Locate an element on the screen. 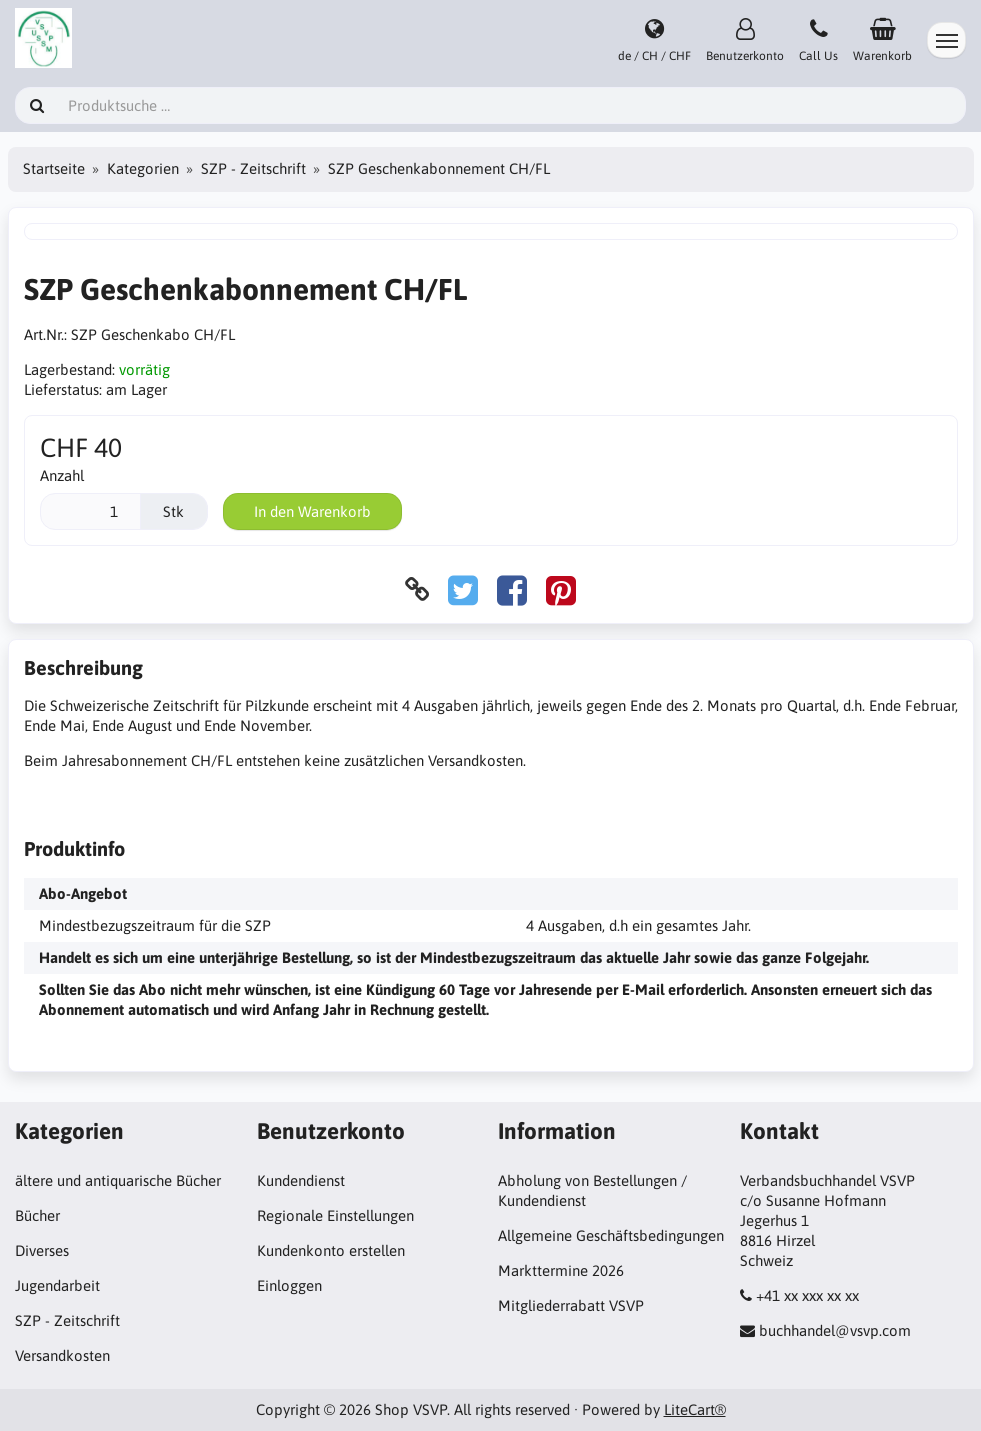 The width and height of the screenshot is (981, 1431). Anzahl is located at coordinates (62, 475).